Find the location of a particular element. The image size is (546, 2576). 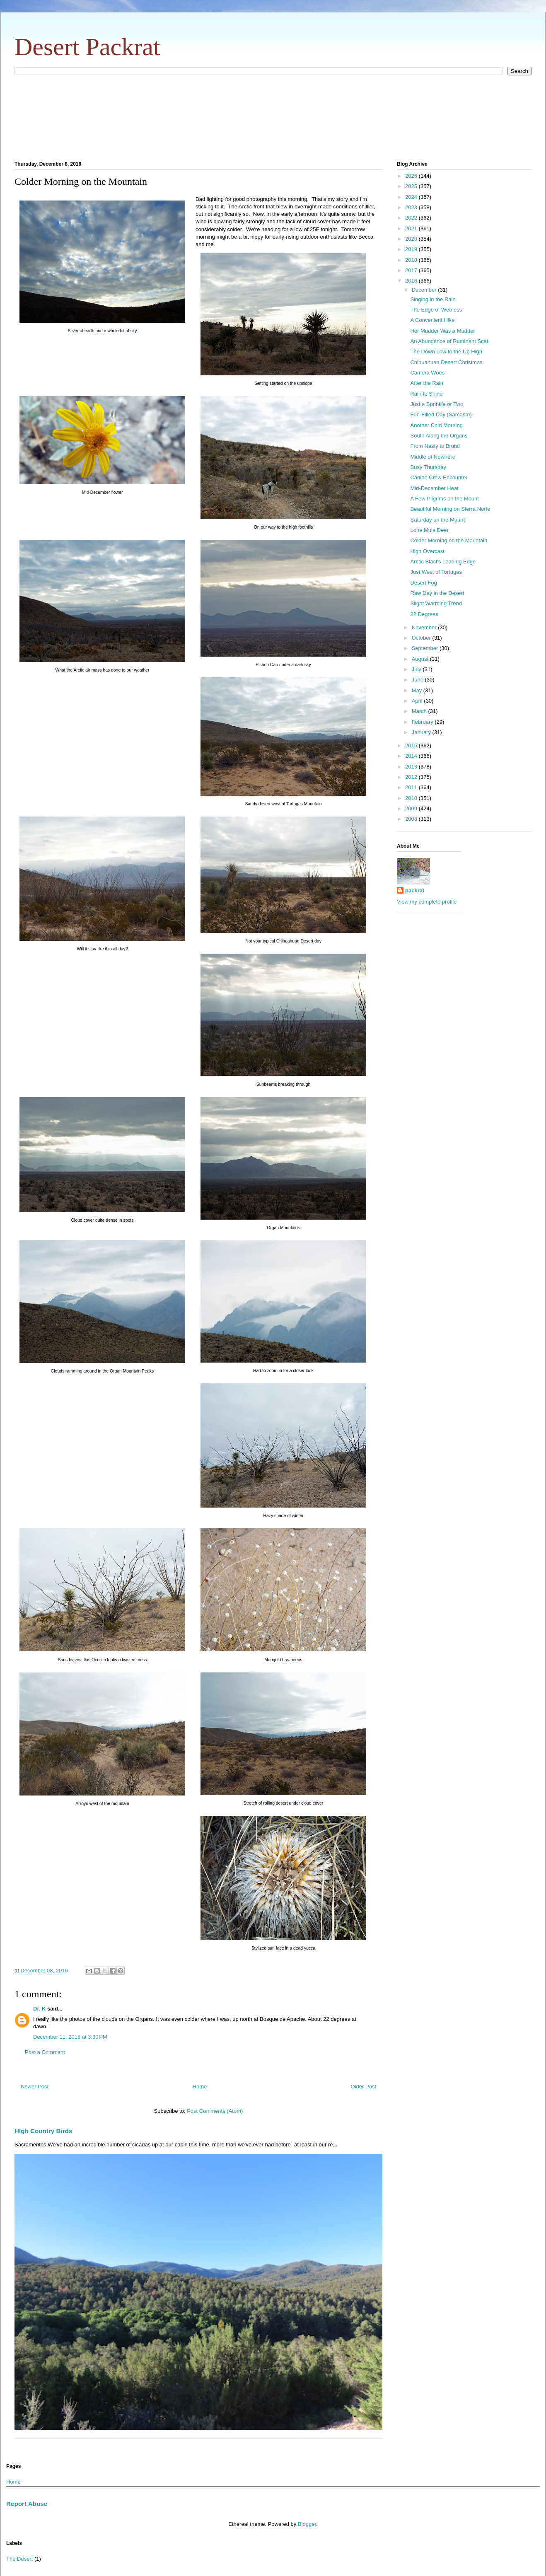

2026 is located at coordinates (412, 176).